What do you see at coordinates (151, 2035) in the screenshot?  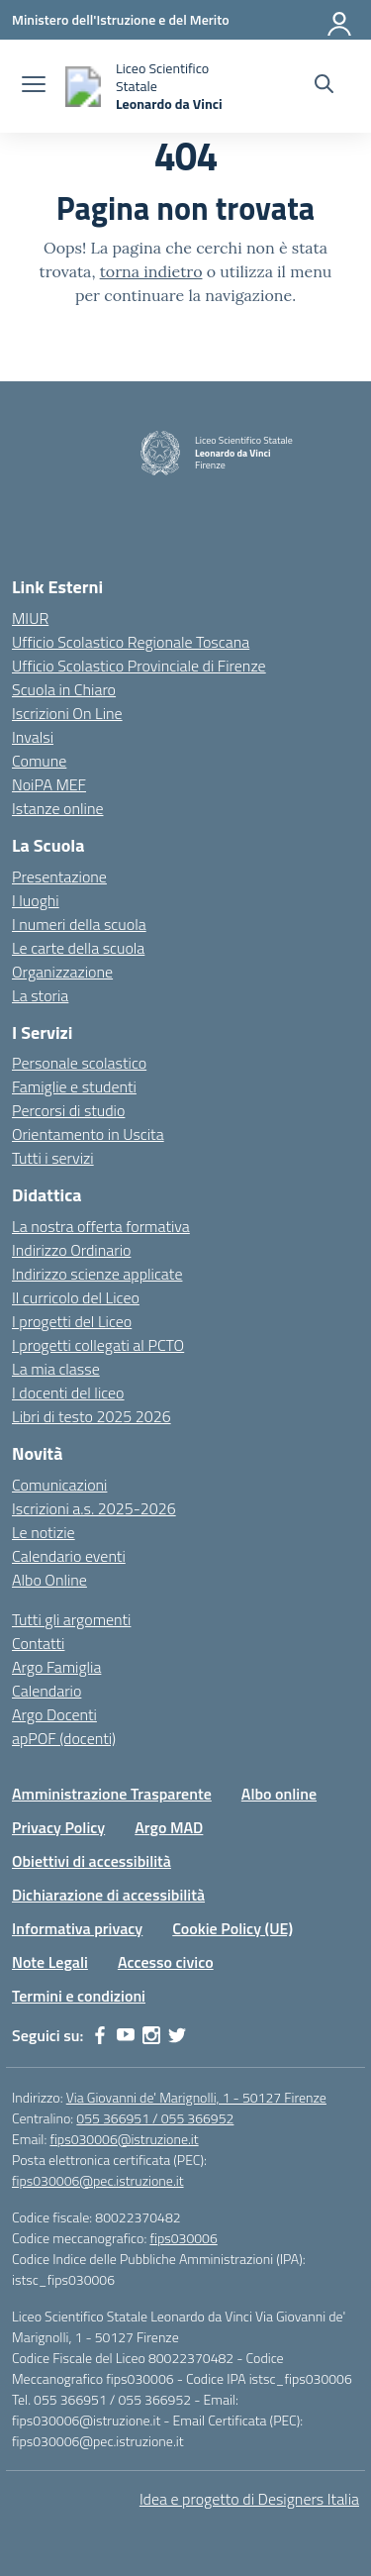 I see `[instagram]` at bounding box center [151, 2035].